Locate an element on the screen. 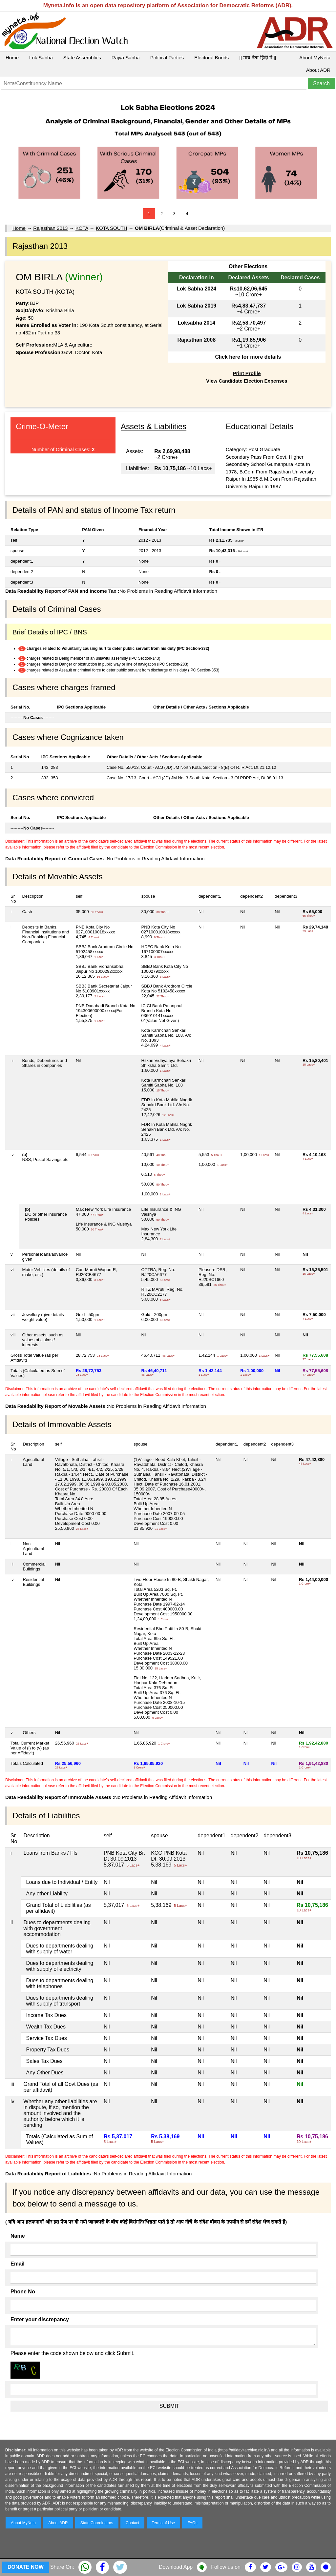 The height and width of the screenshot is (2576, 336). Rajasthan 2013 is located at coordinates (50, 228).